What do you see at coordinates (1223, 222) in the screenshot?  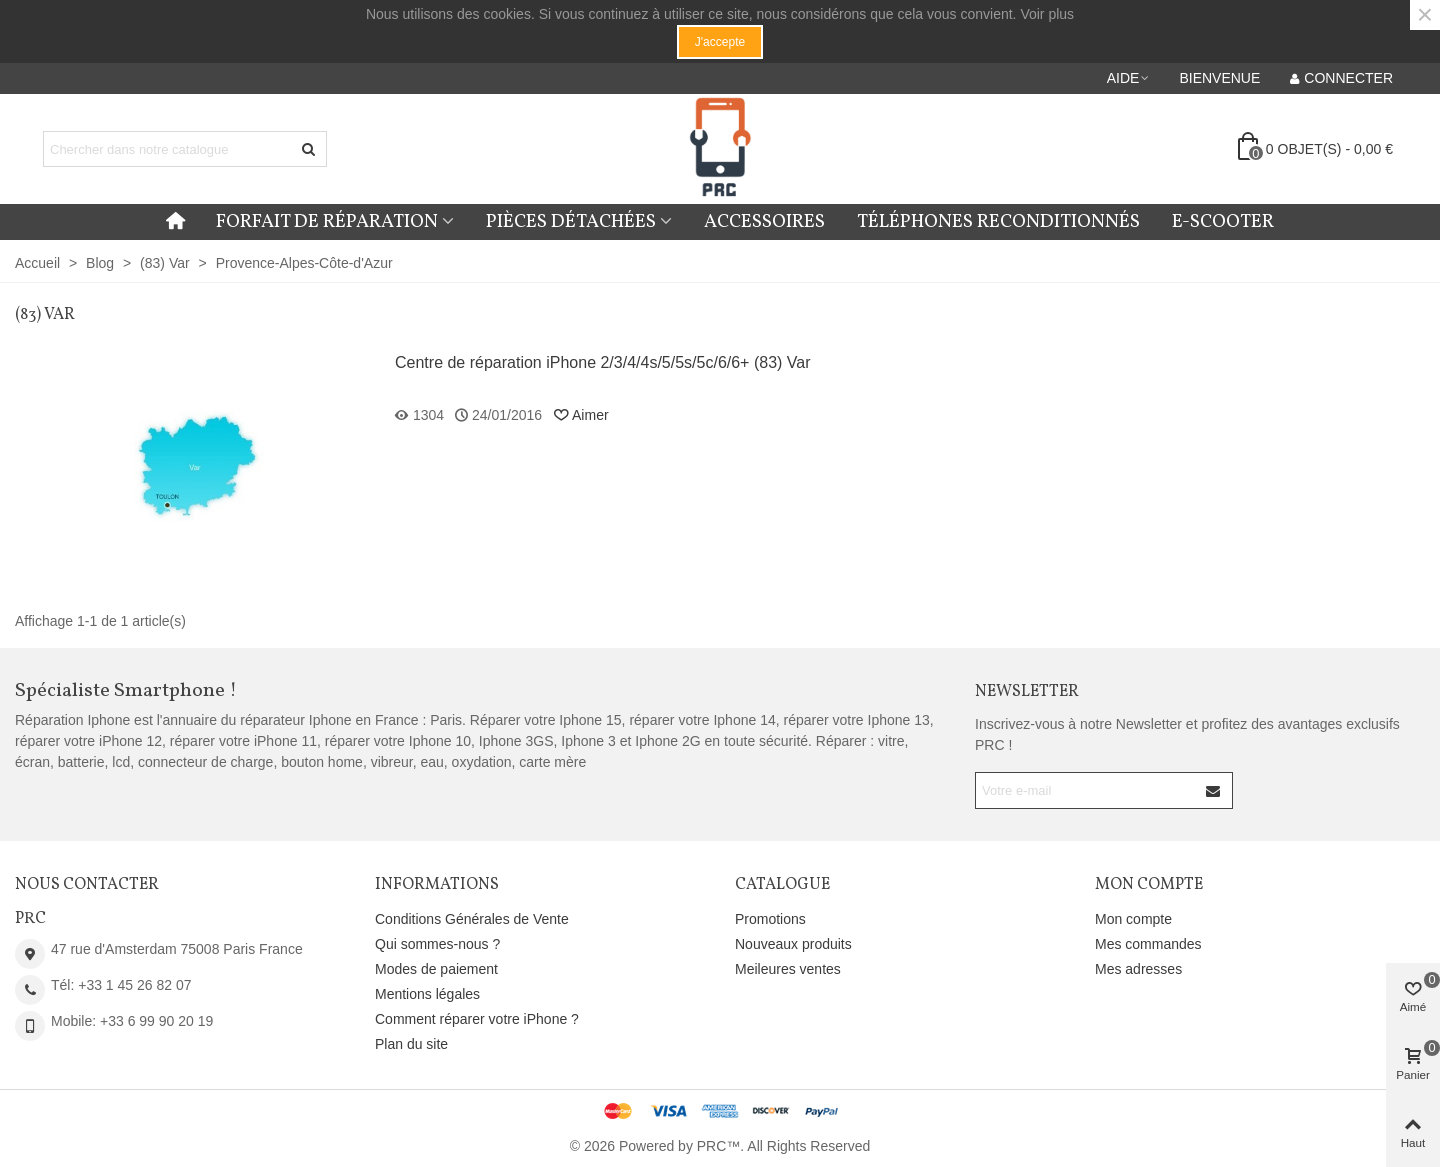 I see `E-Scooter` at bounding box center [1223, 222].